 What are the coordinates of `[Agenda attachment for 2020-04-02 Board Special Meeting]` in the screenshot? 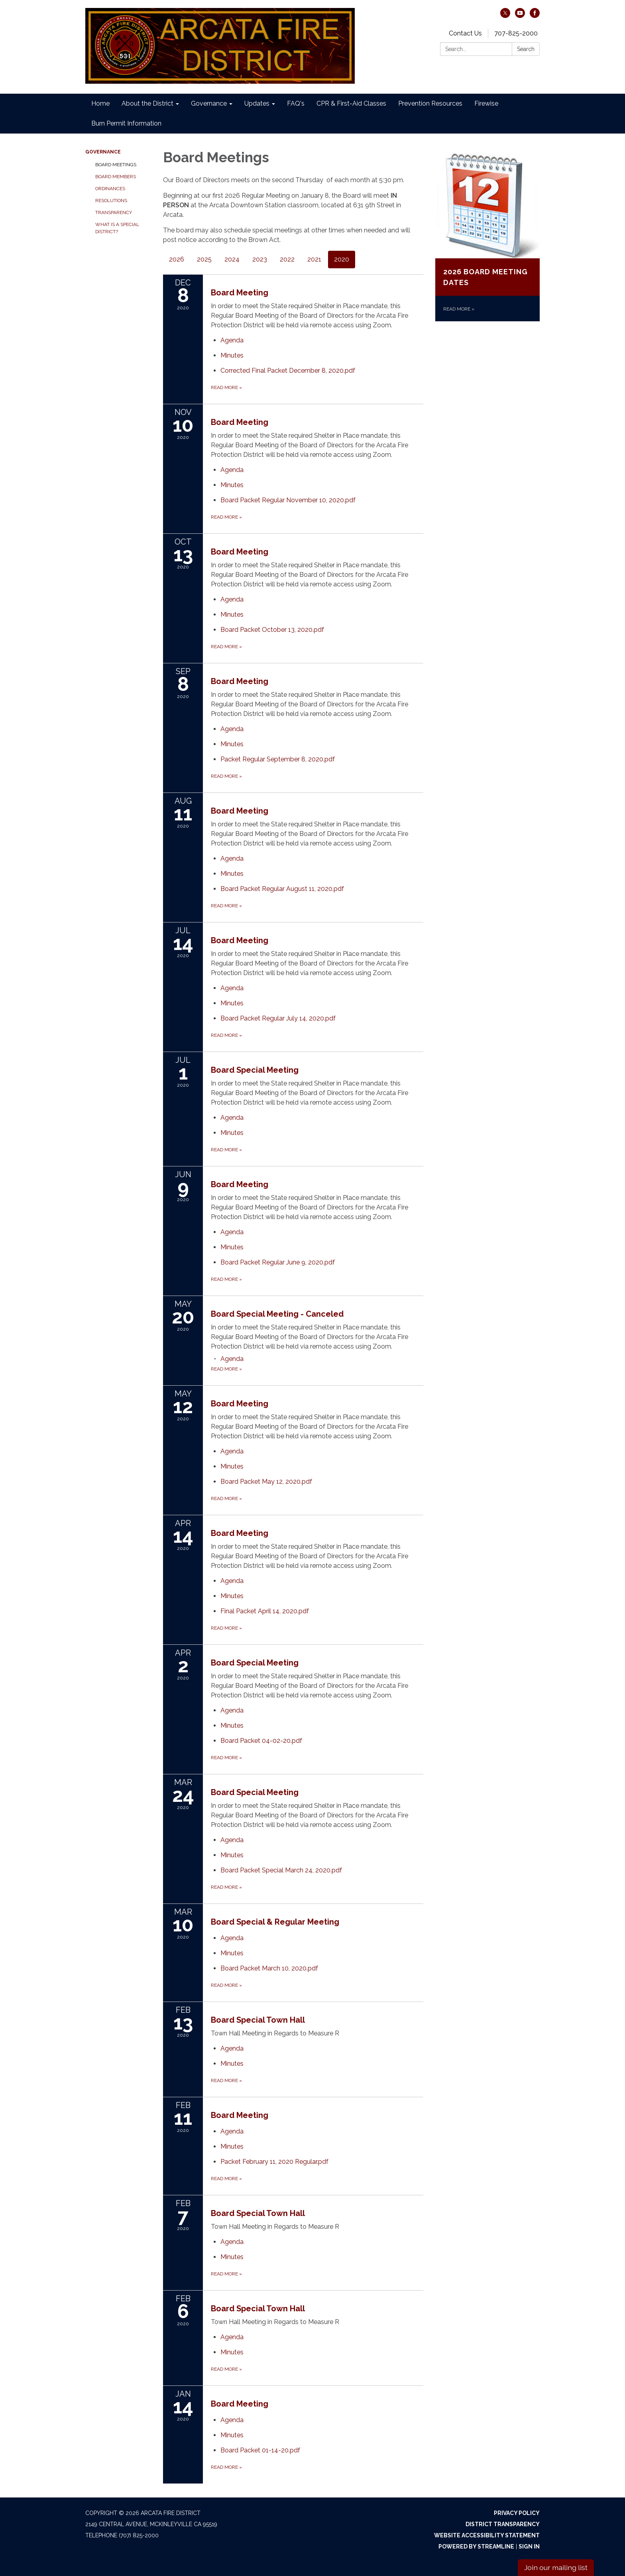 It's located at (232, 1710).